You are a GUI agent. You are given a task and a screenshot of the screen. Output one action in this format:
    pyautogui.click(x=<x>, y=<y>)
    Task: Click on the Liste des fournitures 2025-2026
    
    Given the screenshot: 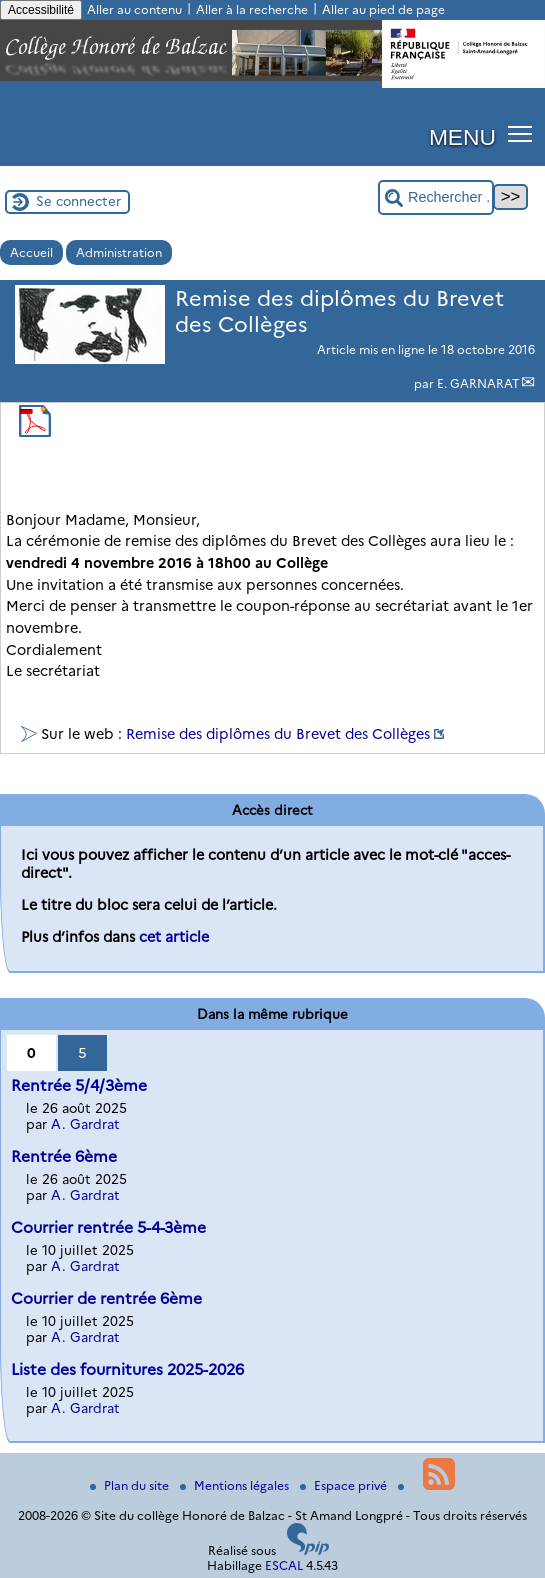 What is the action you would take?
    pyautogui.click(x=127, y=1369)
    